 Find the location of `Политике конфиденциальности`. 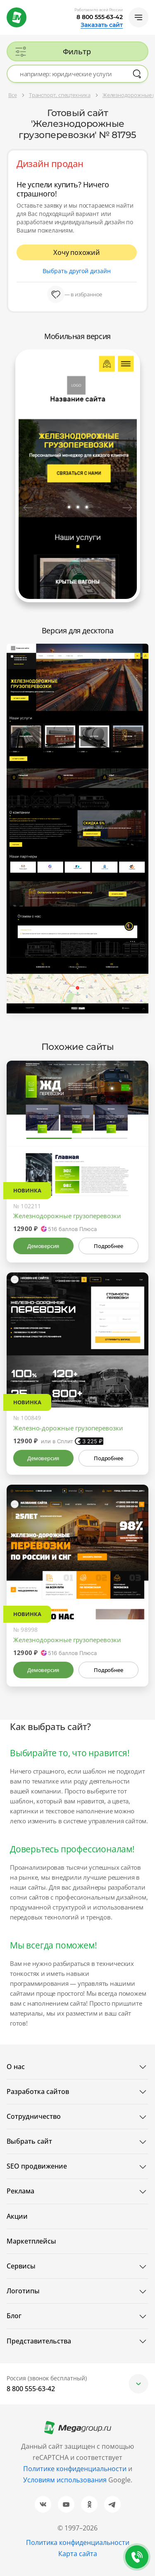

Политике конфиденциальности is located at coordinates (74, 2468).